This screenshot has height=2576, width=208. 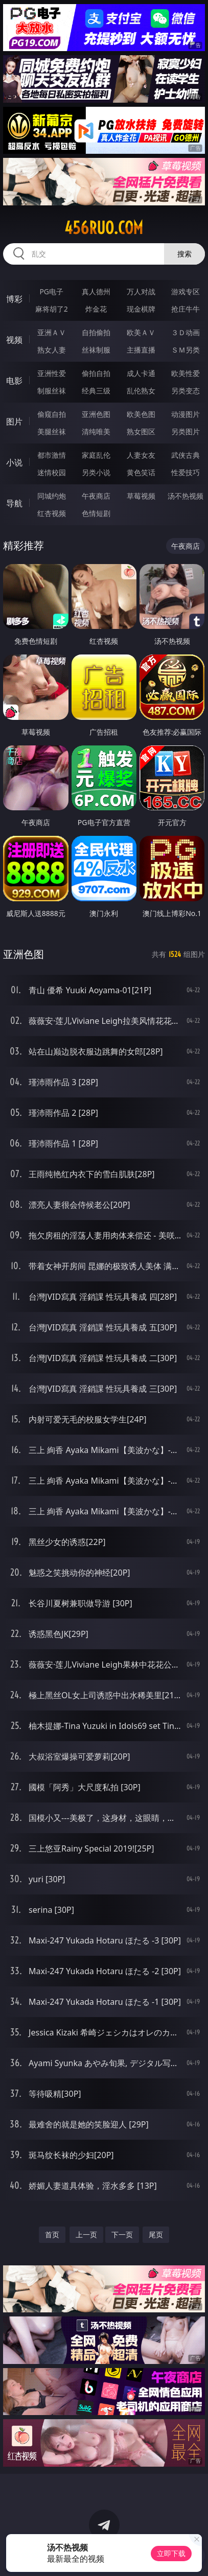 I want to click on 偷窥自拍, so click(x=51, y=414).